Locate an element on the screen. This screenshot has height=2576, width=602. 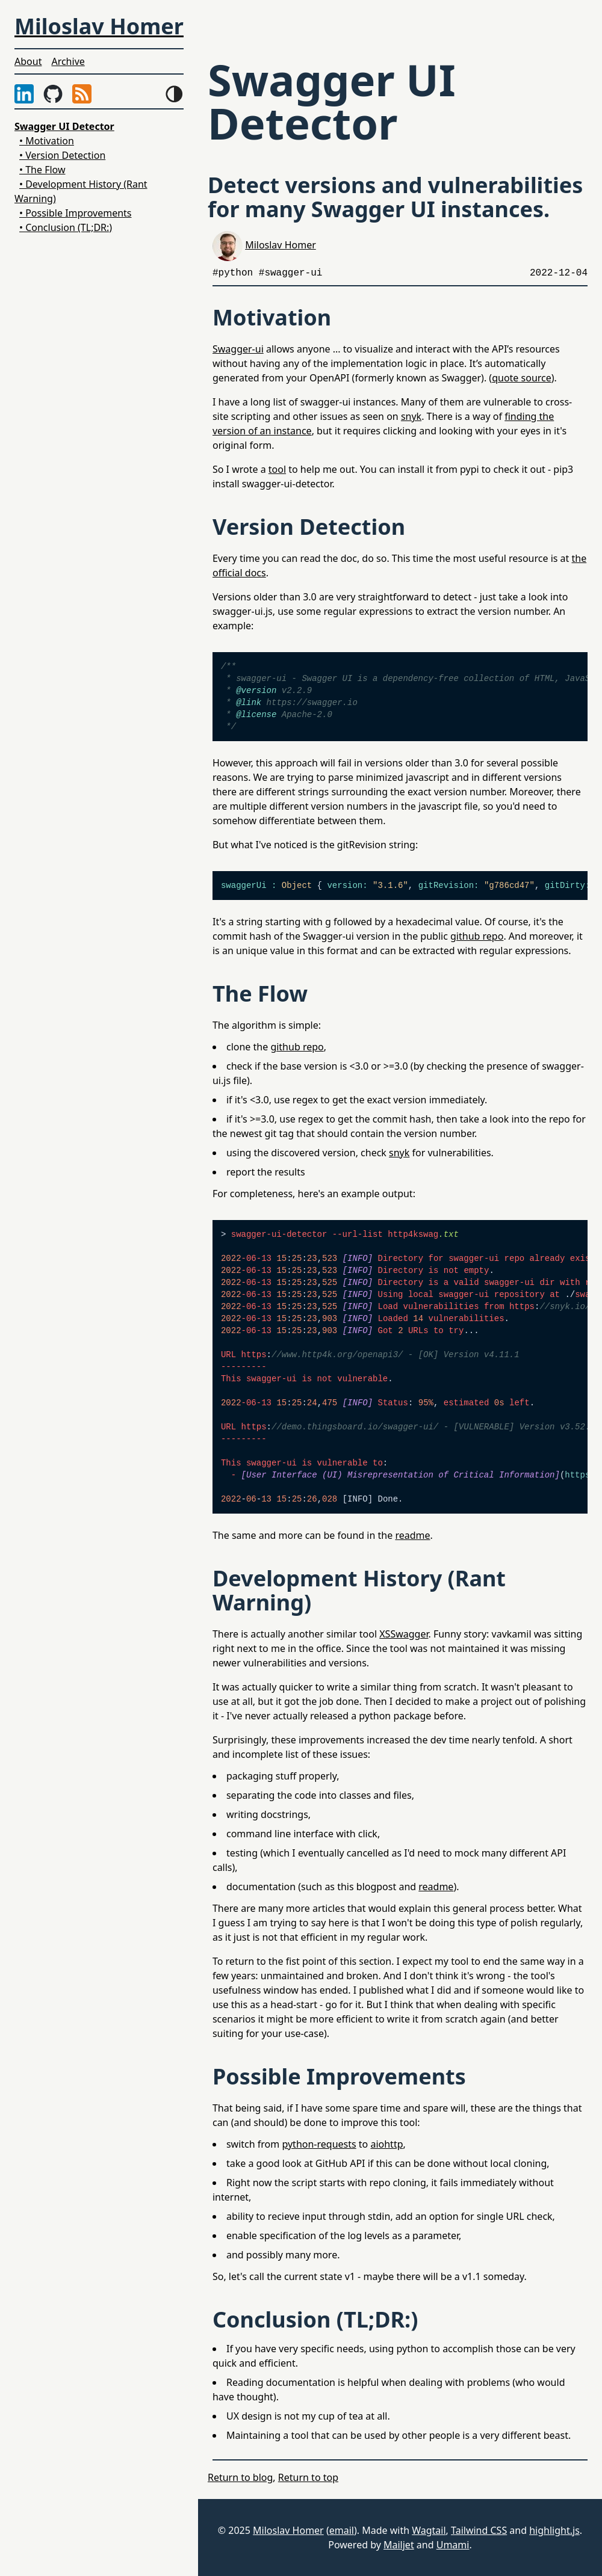
Mailjet is located at coordinates (398, 2544).